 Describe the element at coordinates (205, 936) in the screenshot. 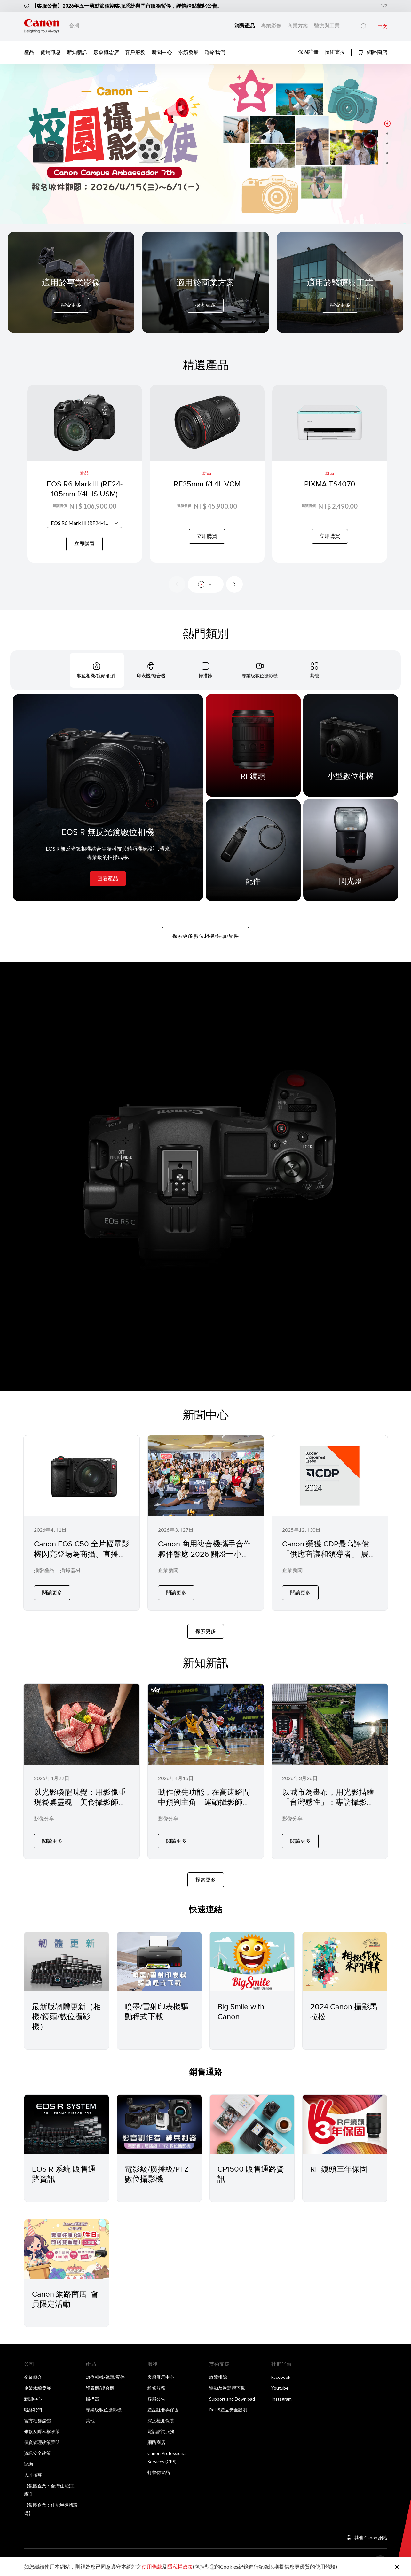

I see `探索更多 數位相機/鏡頭/配件` at that location.